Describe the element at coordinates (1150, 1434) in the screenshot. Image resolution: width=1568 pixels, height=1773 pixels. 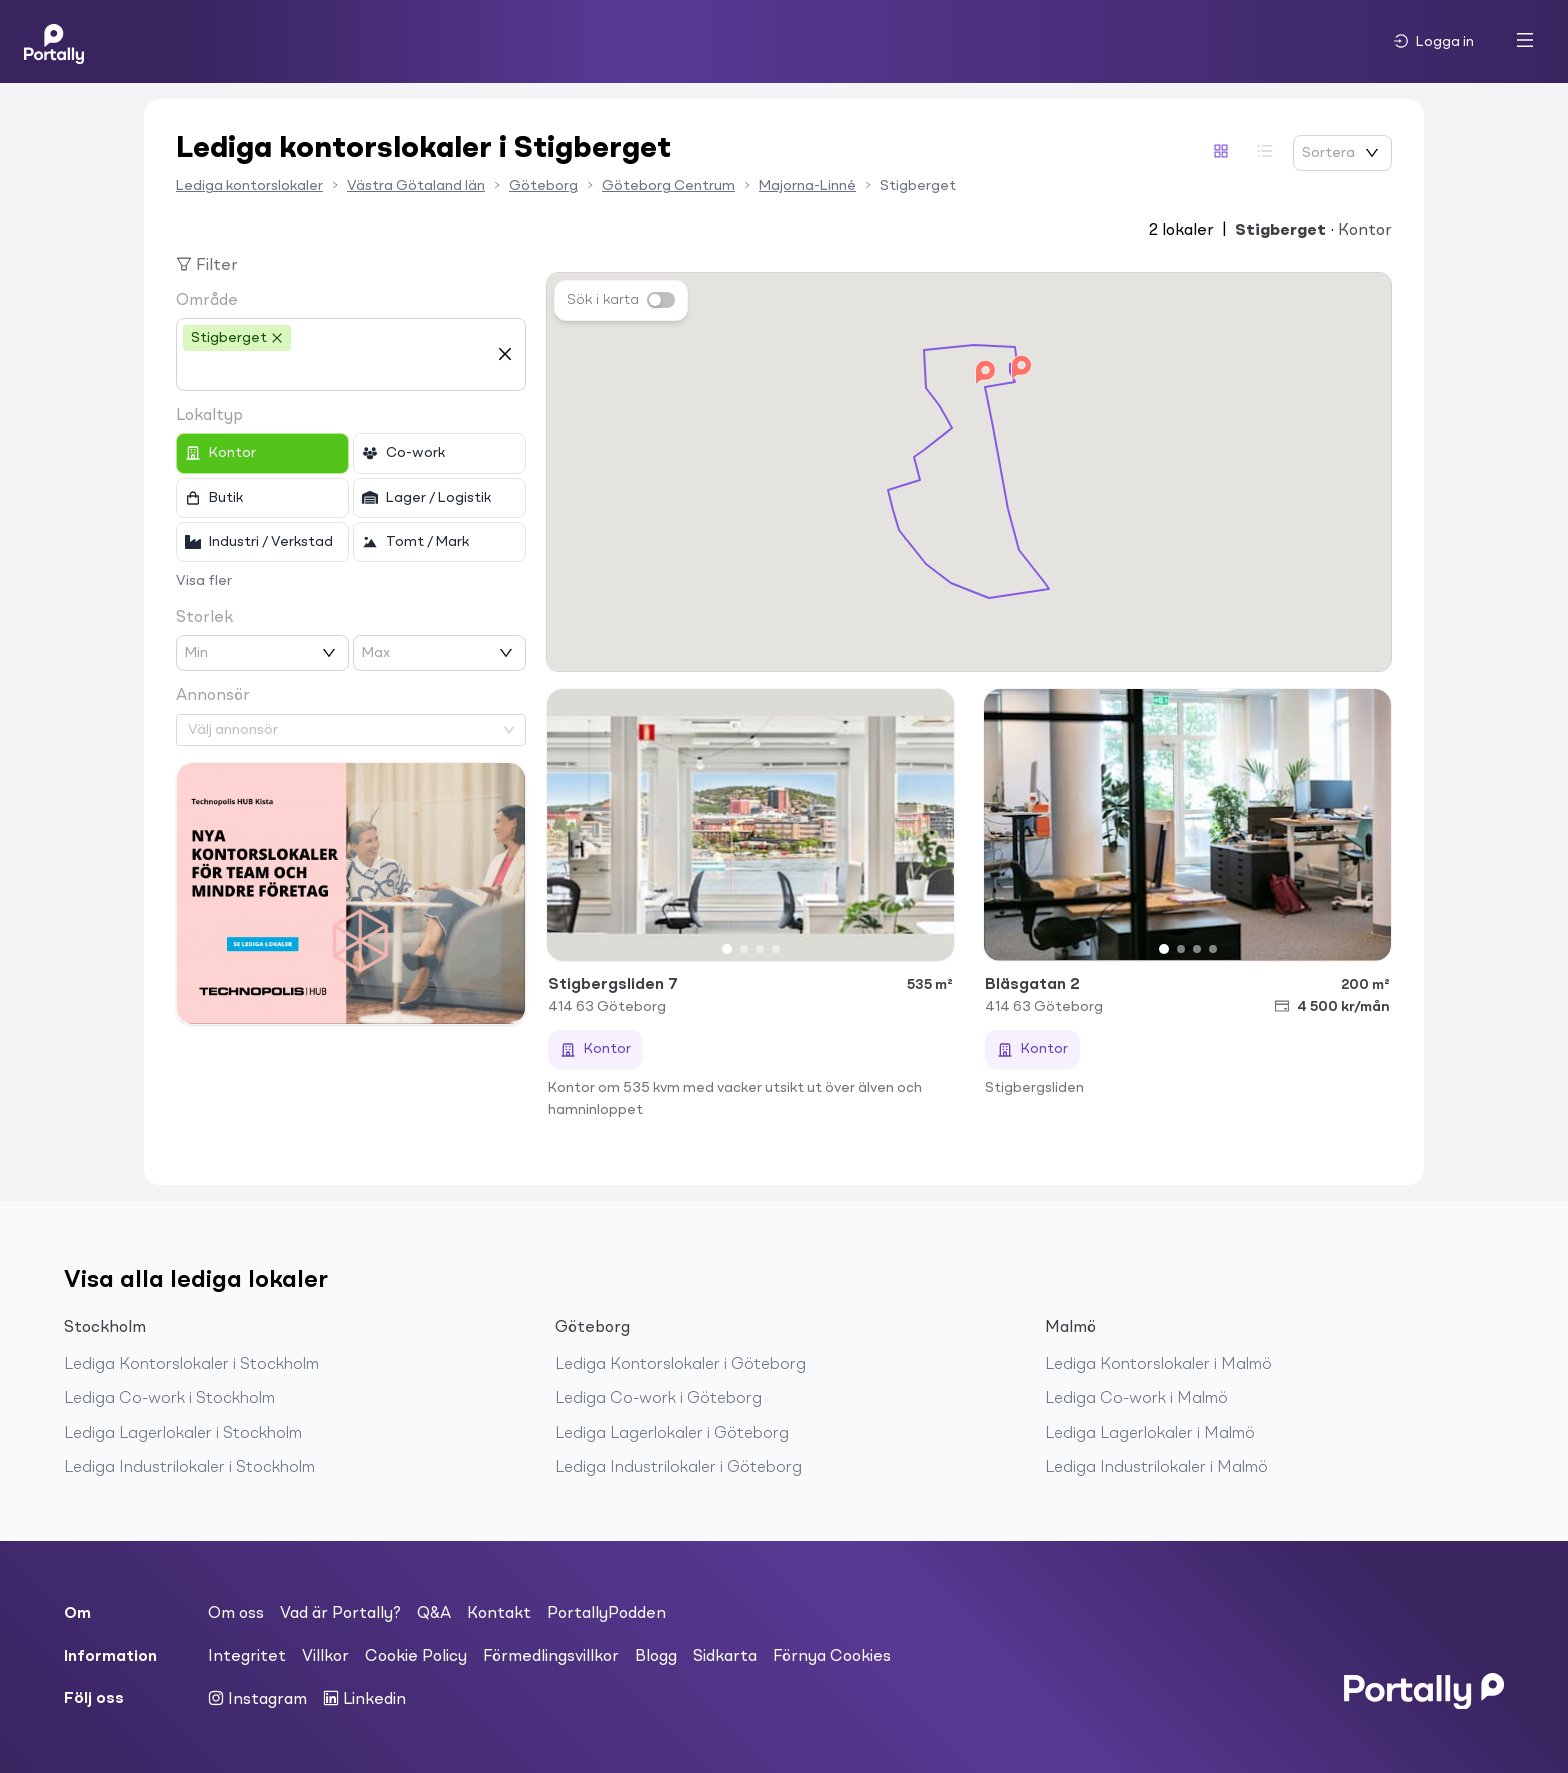
I see `Lediga Lagerlokaler i Malmö` at that location.